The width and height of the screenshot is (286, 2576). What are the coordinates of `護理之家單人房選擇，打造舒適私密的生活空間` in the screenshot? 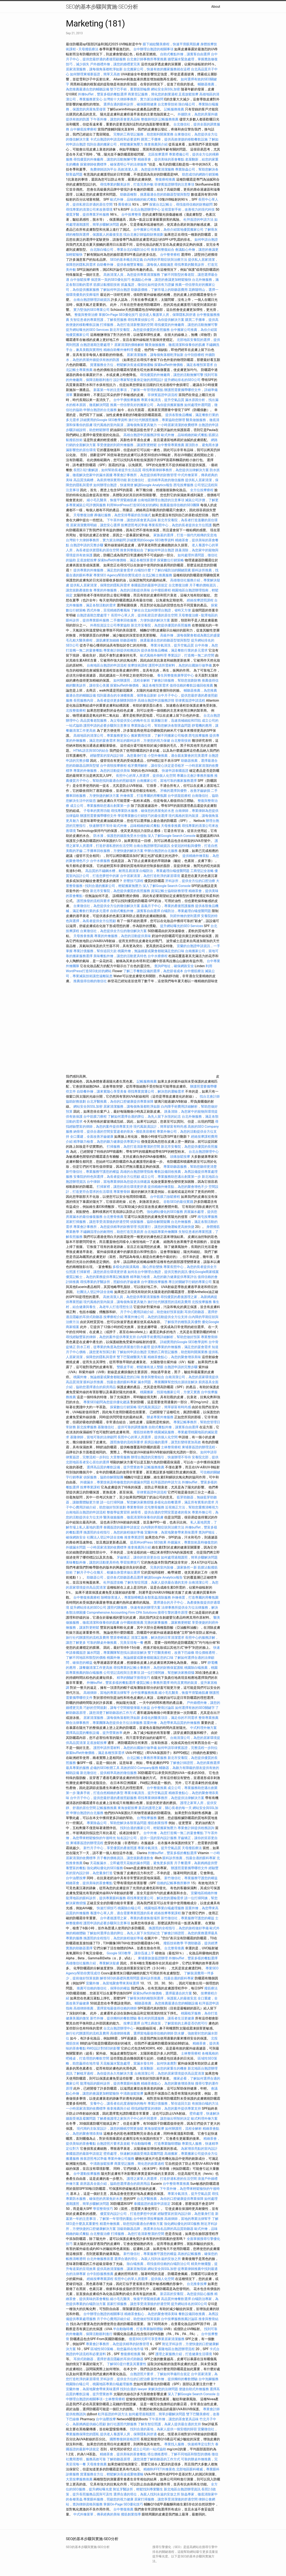 It's located at (162, 2179).